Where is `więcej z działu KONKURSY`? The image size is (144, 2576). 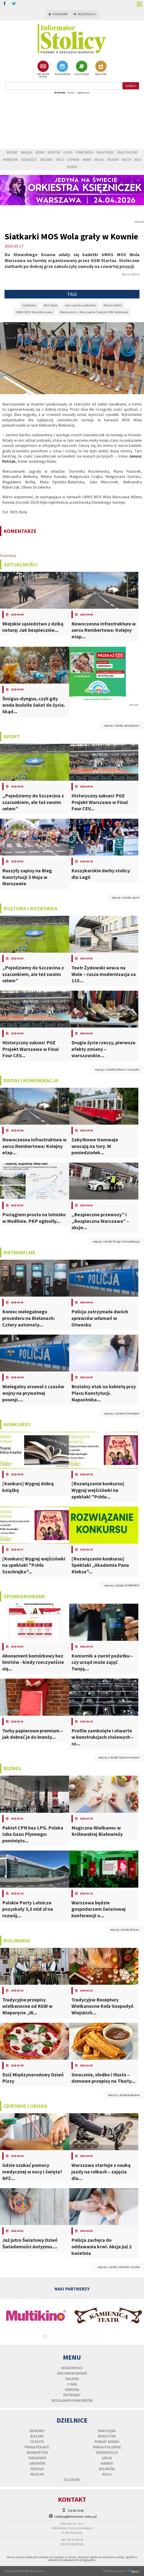
więcej z działu KONKURSY is located at coordinates (121, 1585).